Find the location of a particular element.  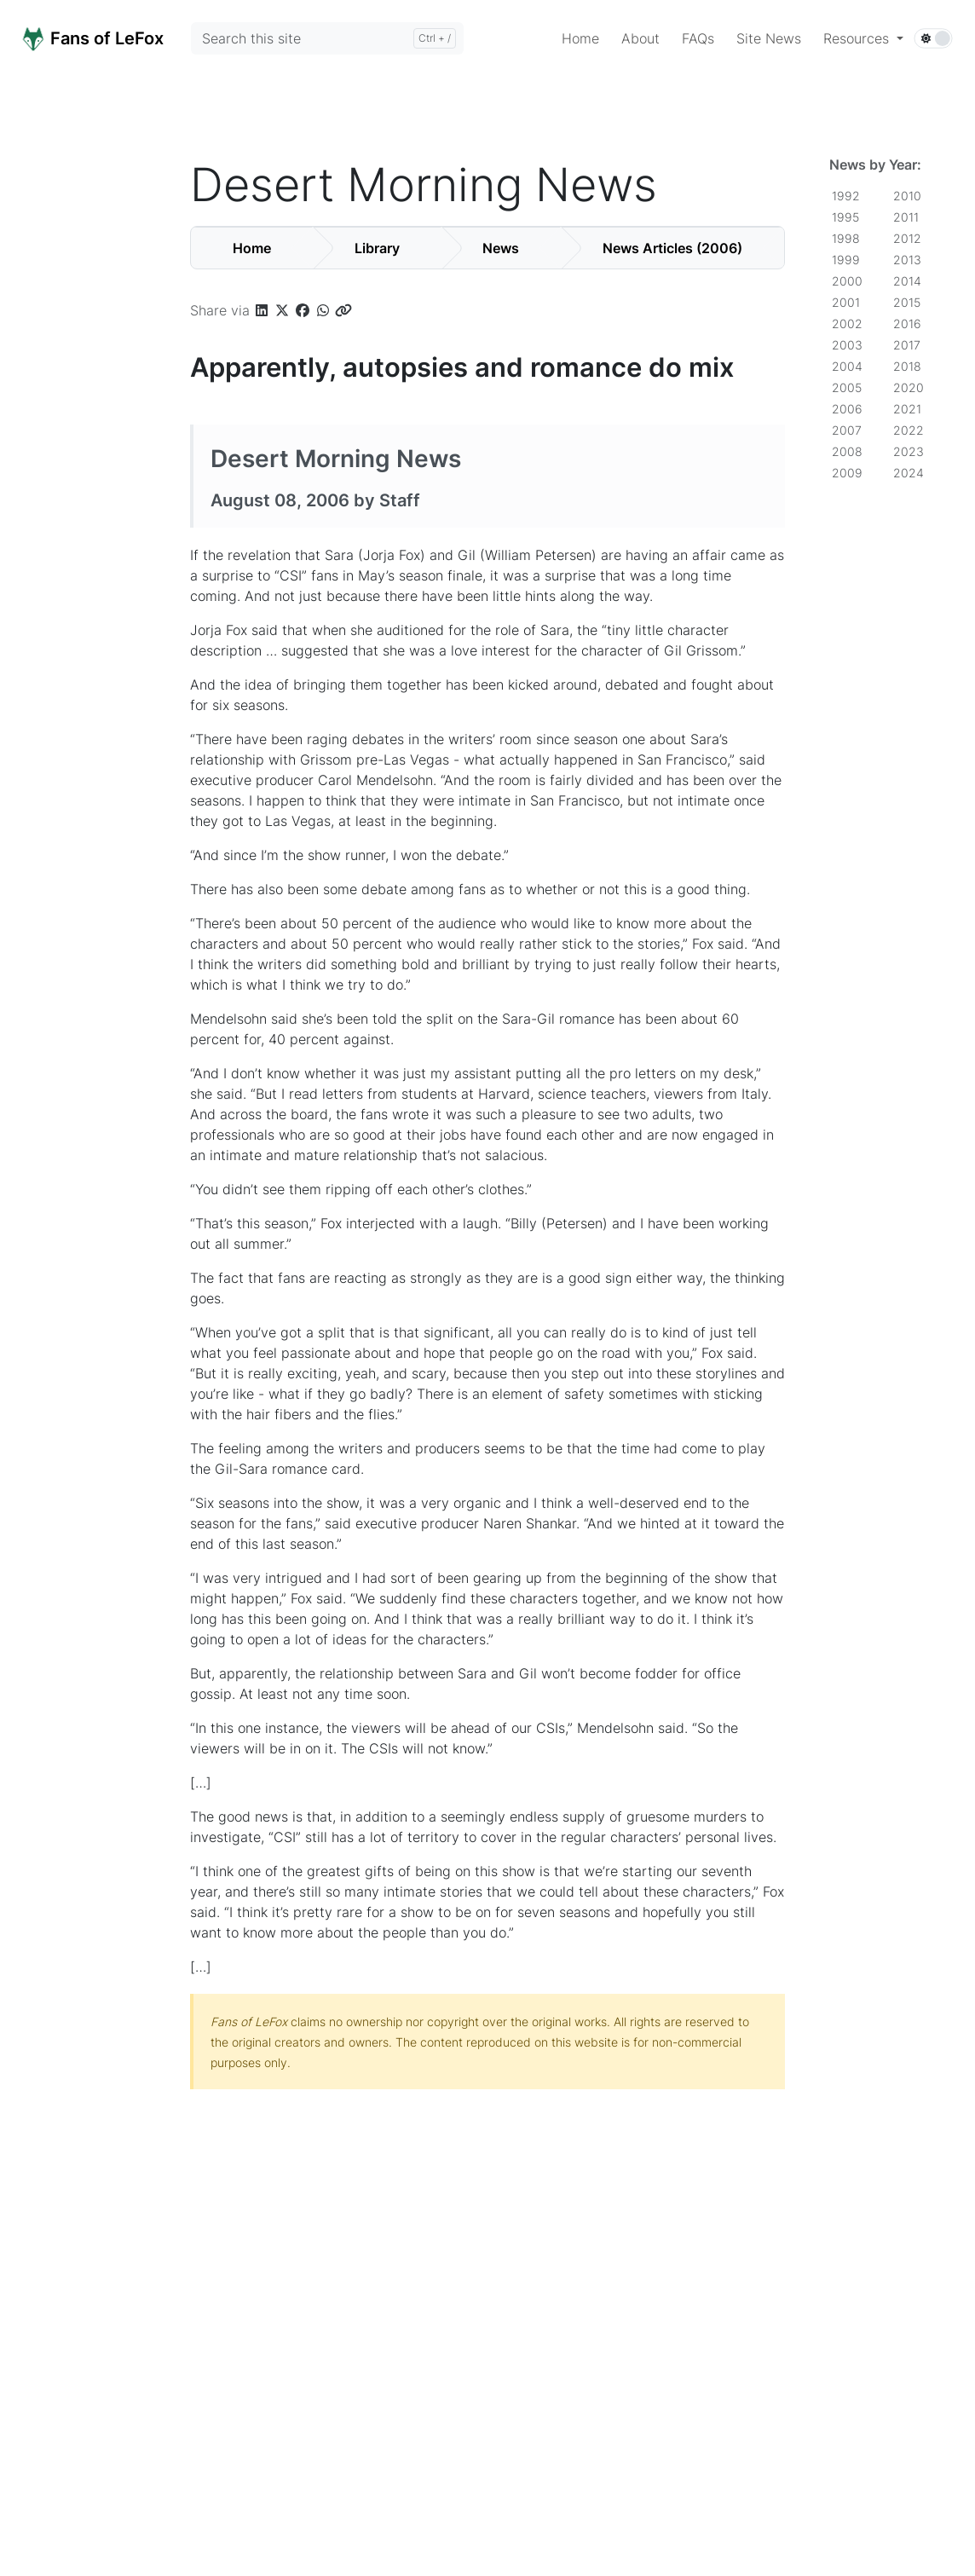

2000 is located at coordinates (847, 281).